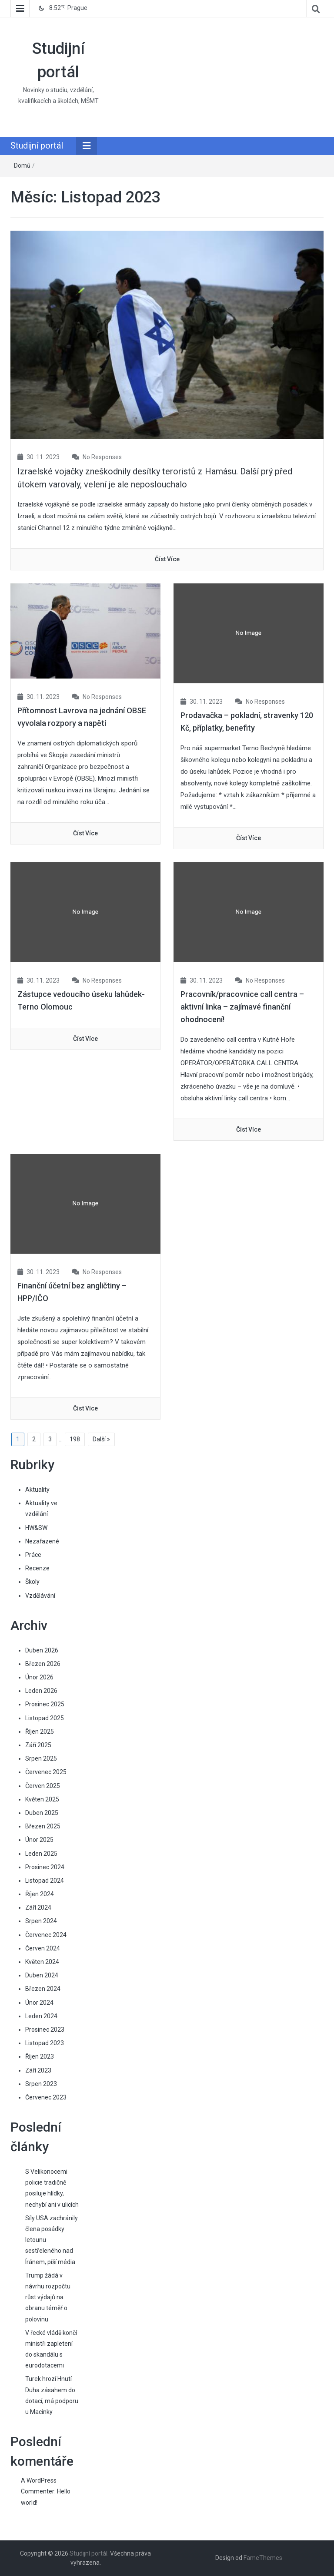 This screenshot has width=334, height=2576. What do you see at coordinates (44, 2043) in the screenshot?
I see `Listopad 2023` at bounding box center [44, 2043].